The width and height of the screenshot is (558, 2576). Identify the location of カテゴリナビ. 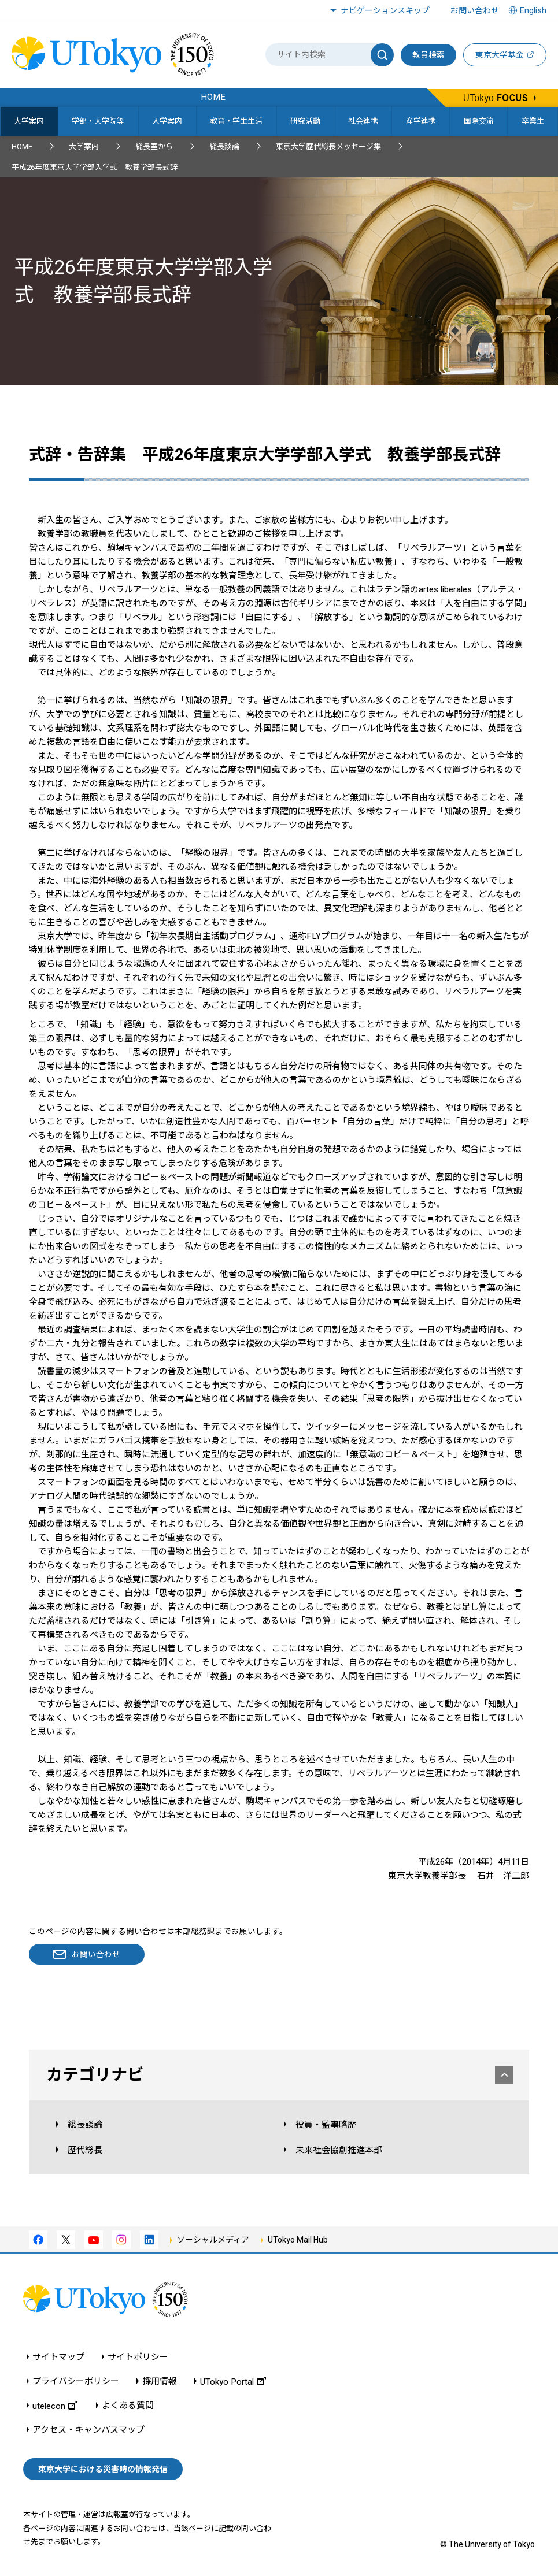
(279, 2074).